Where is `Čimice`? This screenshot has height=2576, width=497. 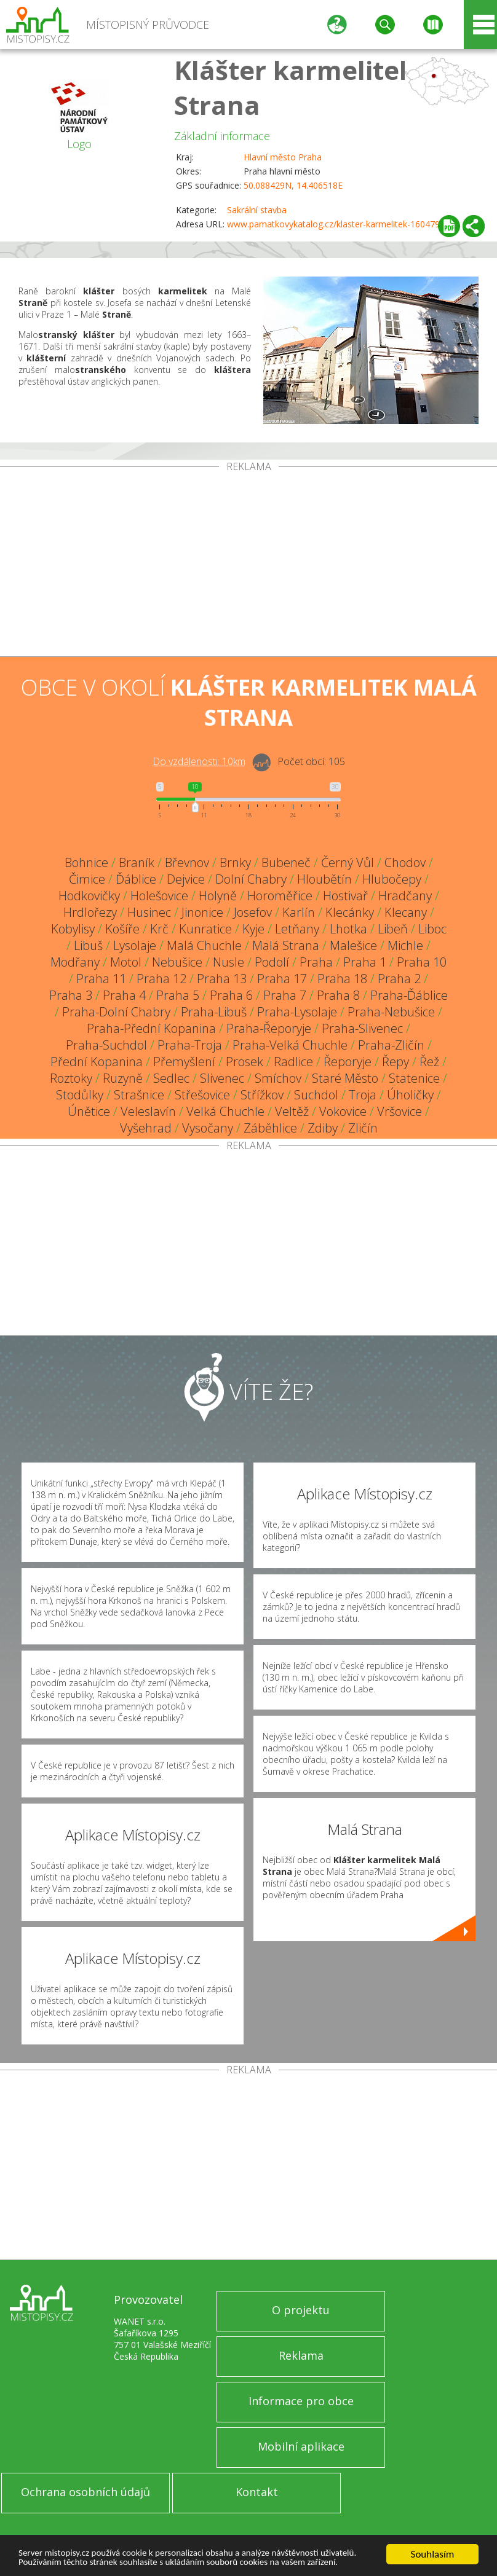 Čimice is located at coordinates (87, 879).